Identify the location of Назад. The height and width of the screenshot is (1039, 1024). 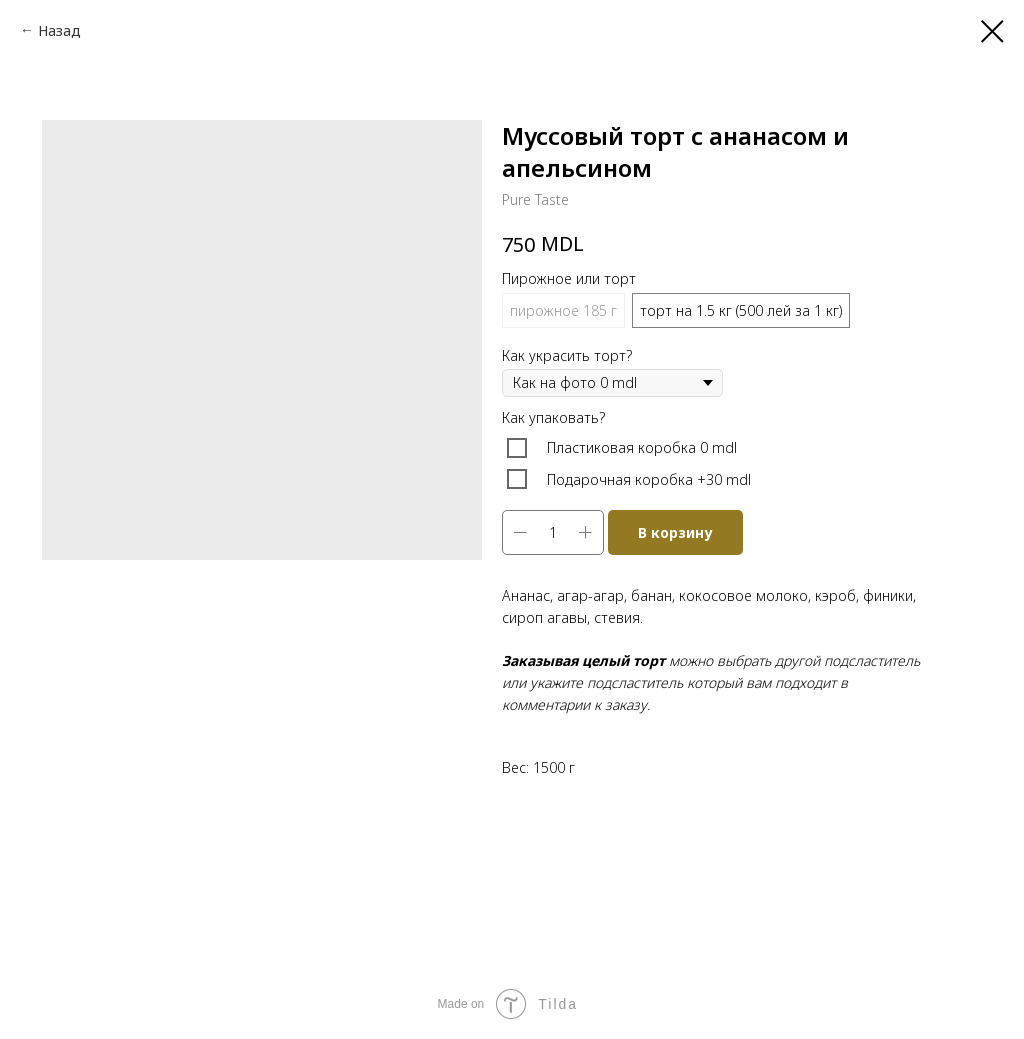
(59, 30).